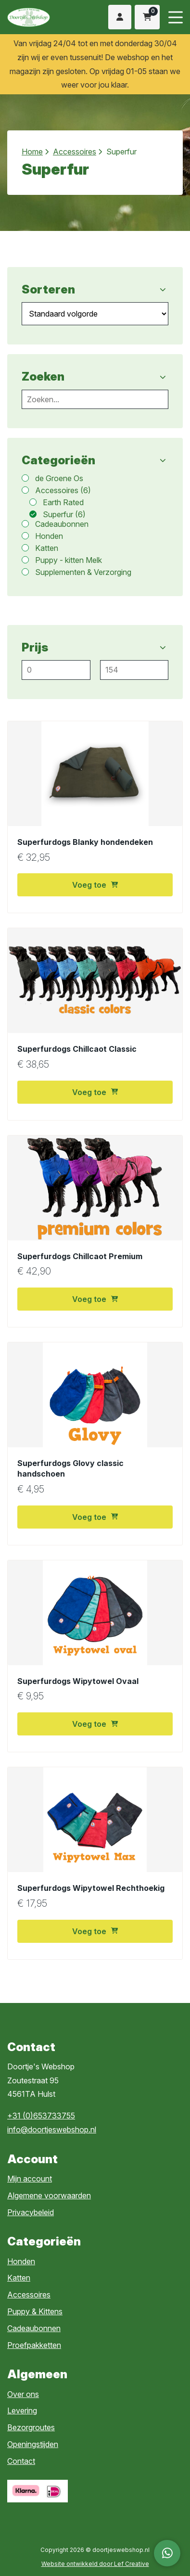  What do you see at coordinates (29, 2178) in the screenshot?
I see `Mijn account` at bounding box center [29, 2178].